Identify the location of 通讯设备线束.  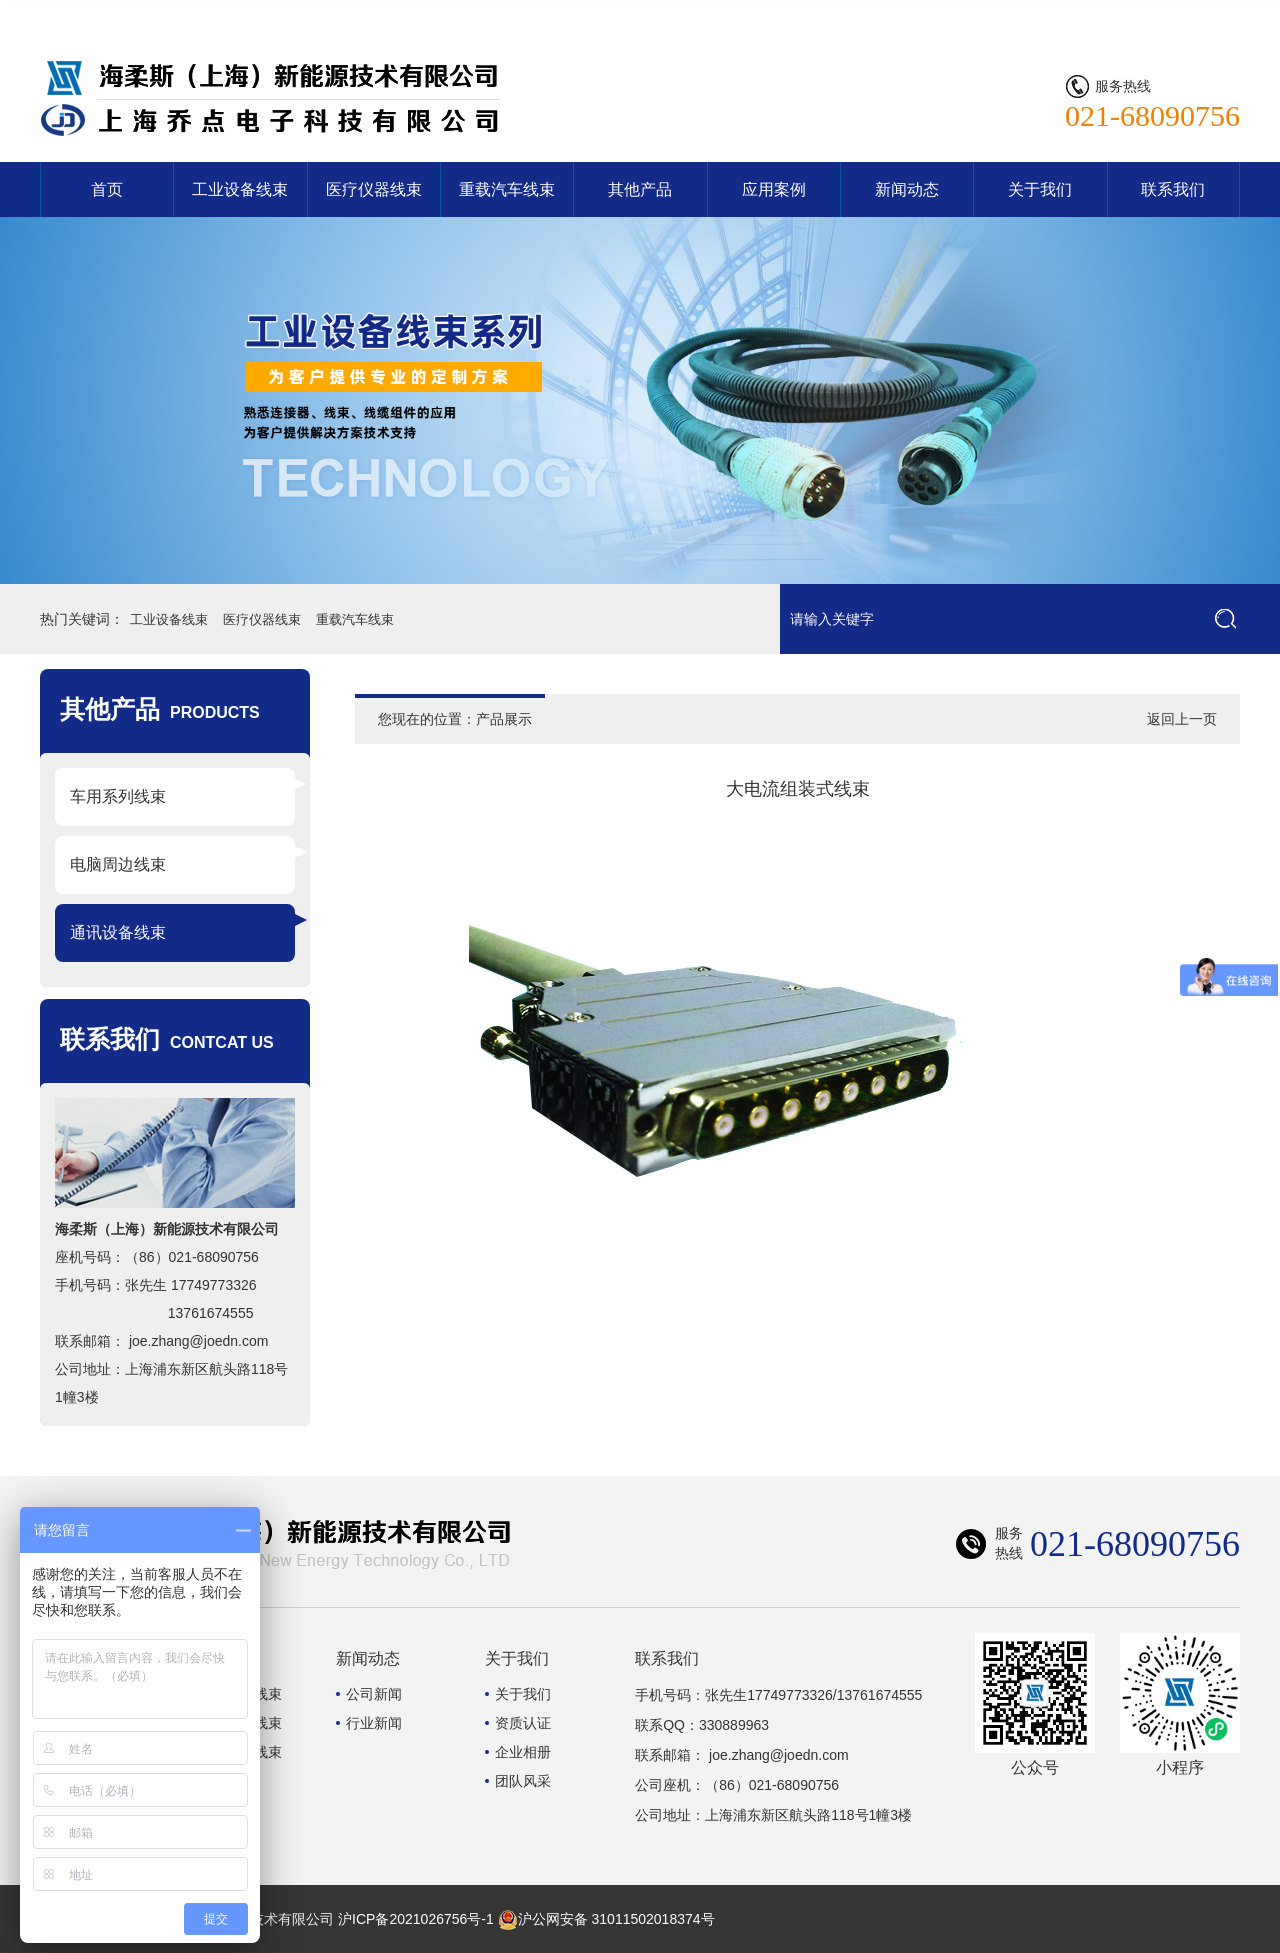
(118, 932).